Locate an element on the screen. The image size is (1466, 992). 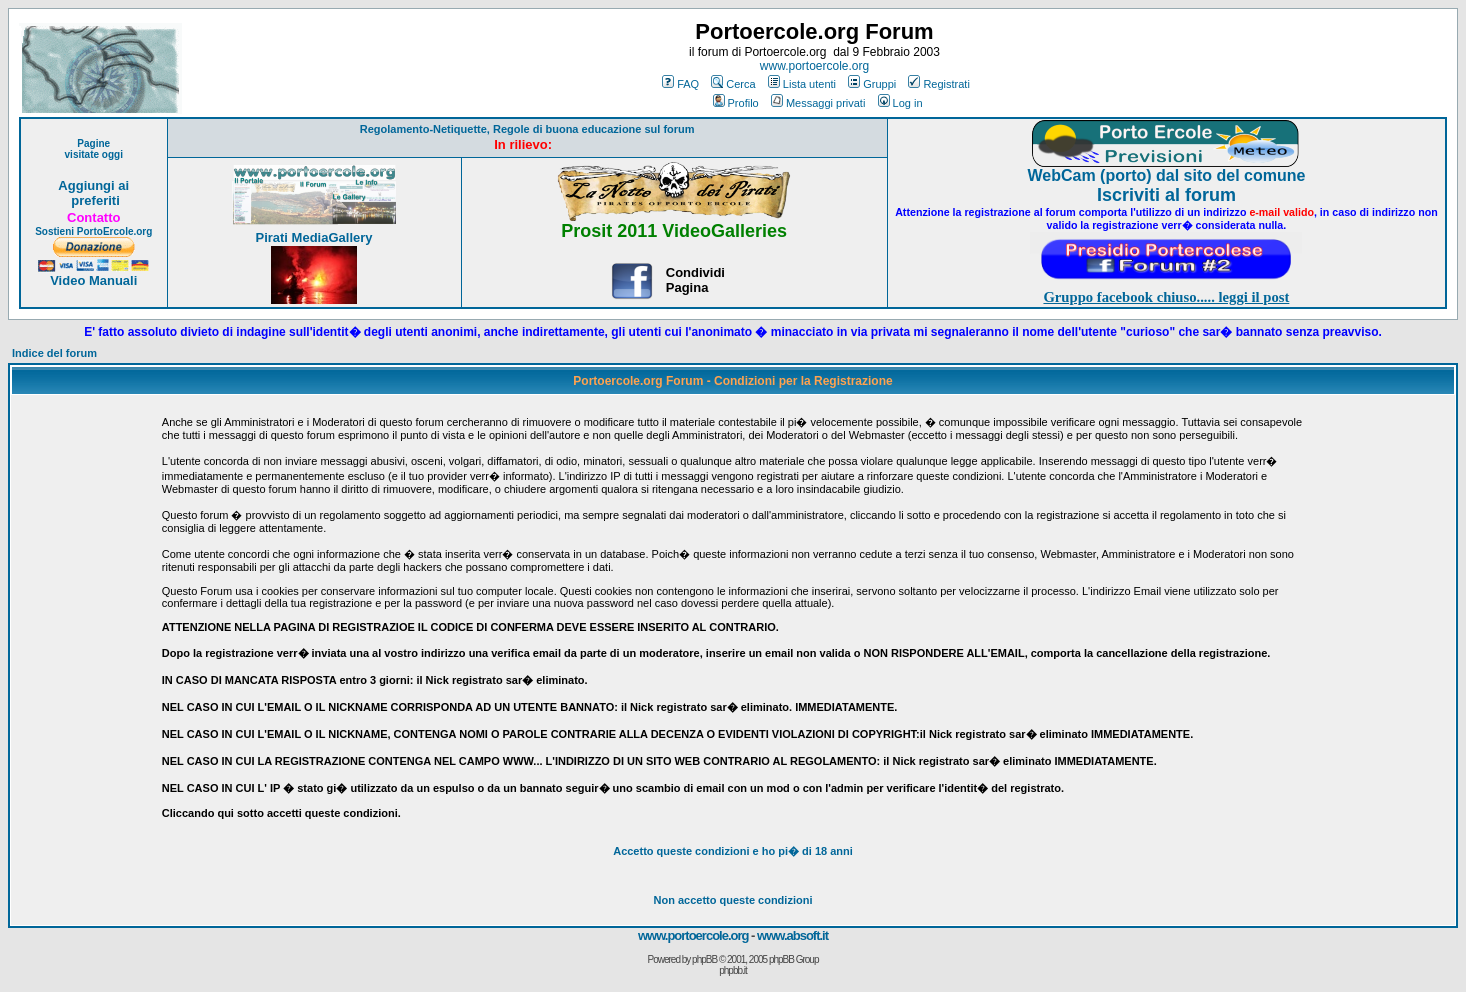
Lista utenti is located at coordinates (802, 84).